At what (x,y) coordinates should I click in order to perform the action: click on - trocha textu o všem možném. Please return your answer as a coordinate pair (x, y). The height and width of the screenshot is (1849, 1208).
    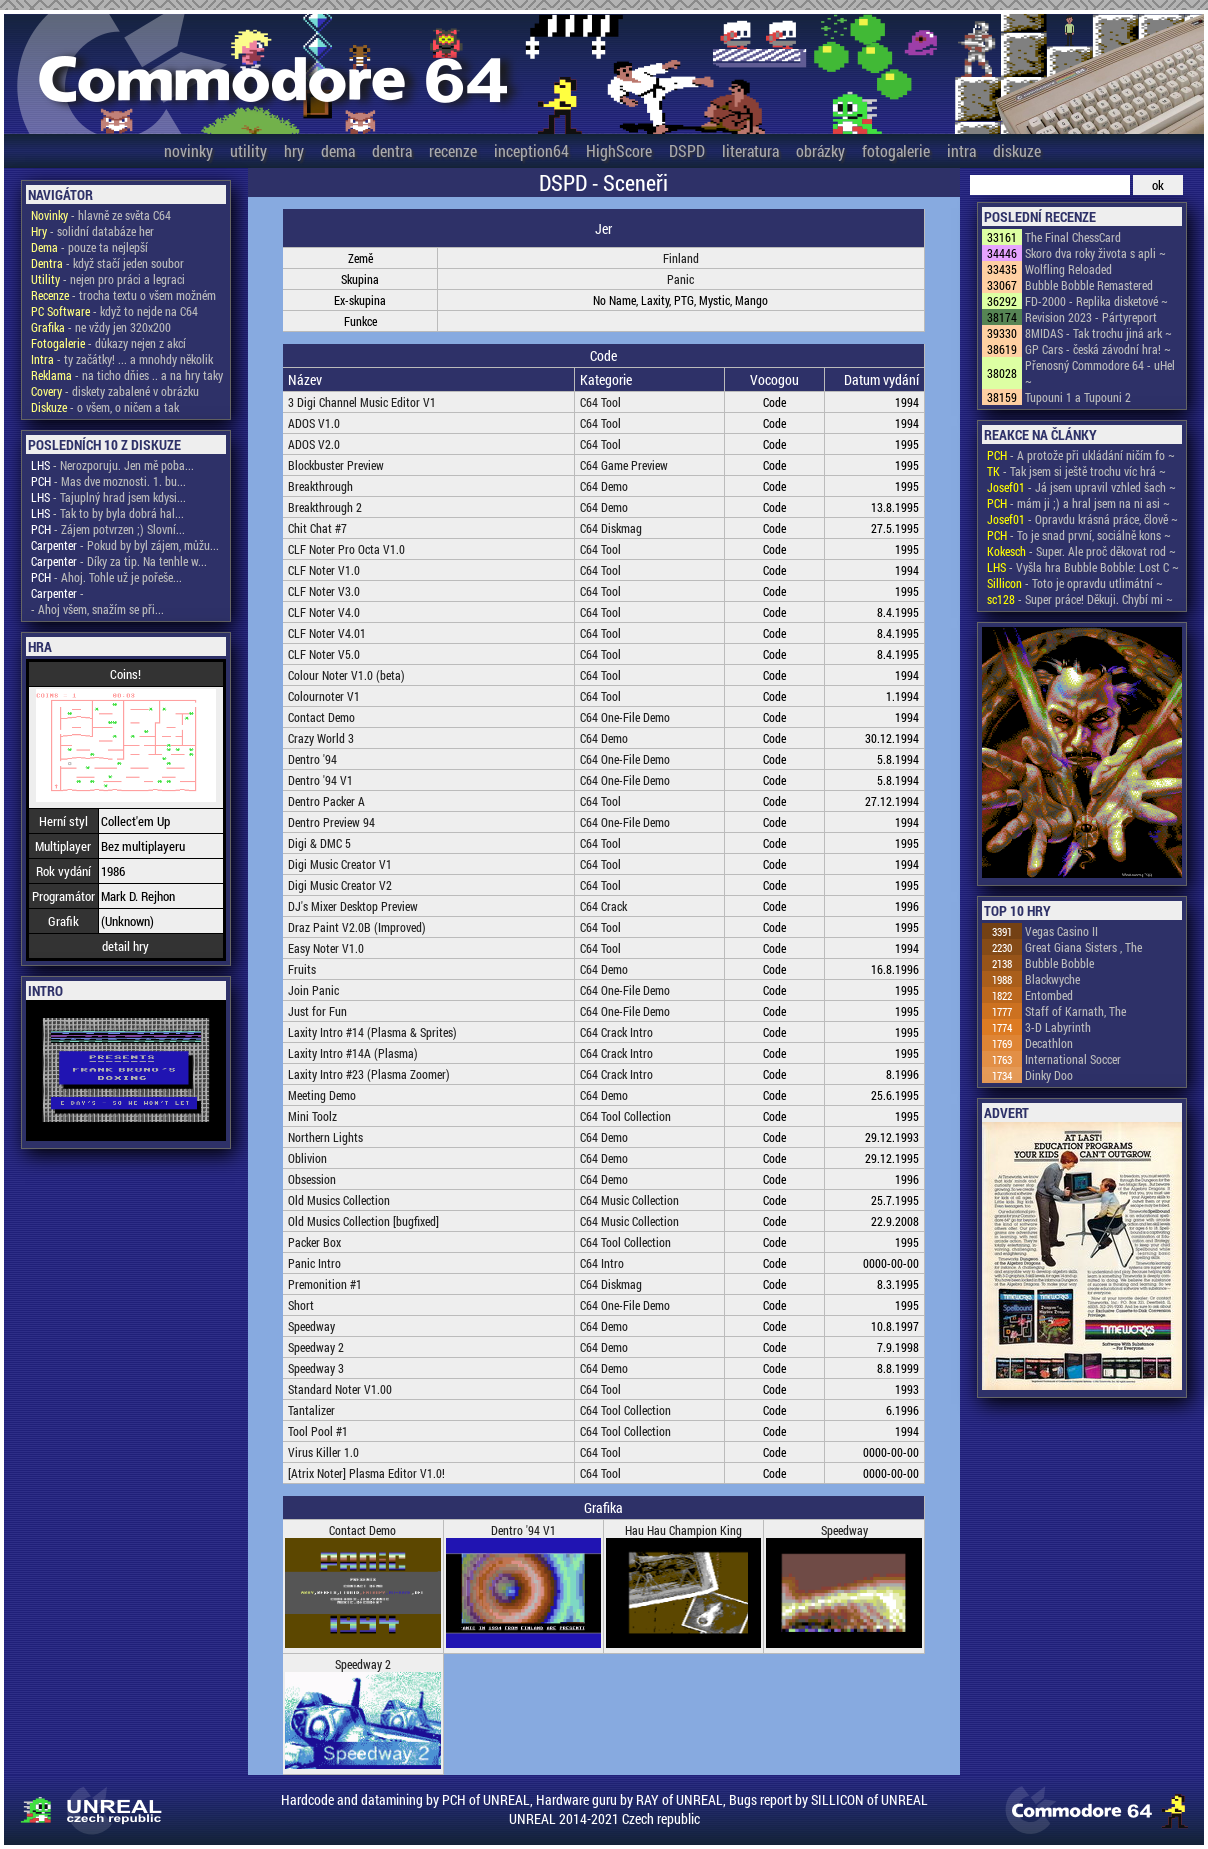
    Looking at the image, I should click on (123, 295).